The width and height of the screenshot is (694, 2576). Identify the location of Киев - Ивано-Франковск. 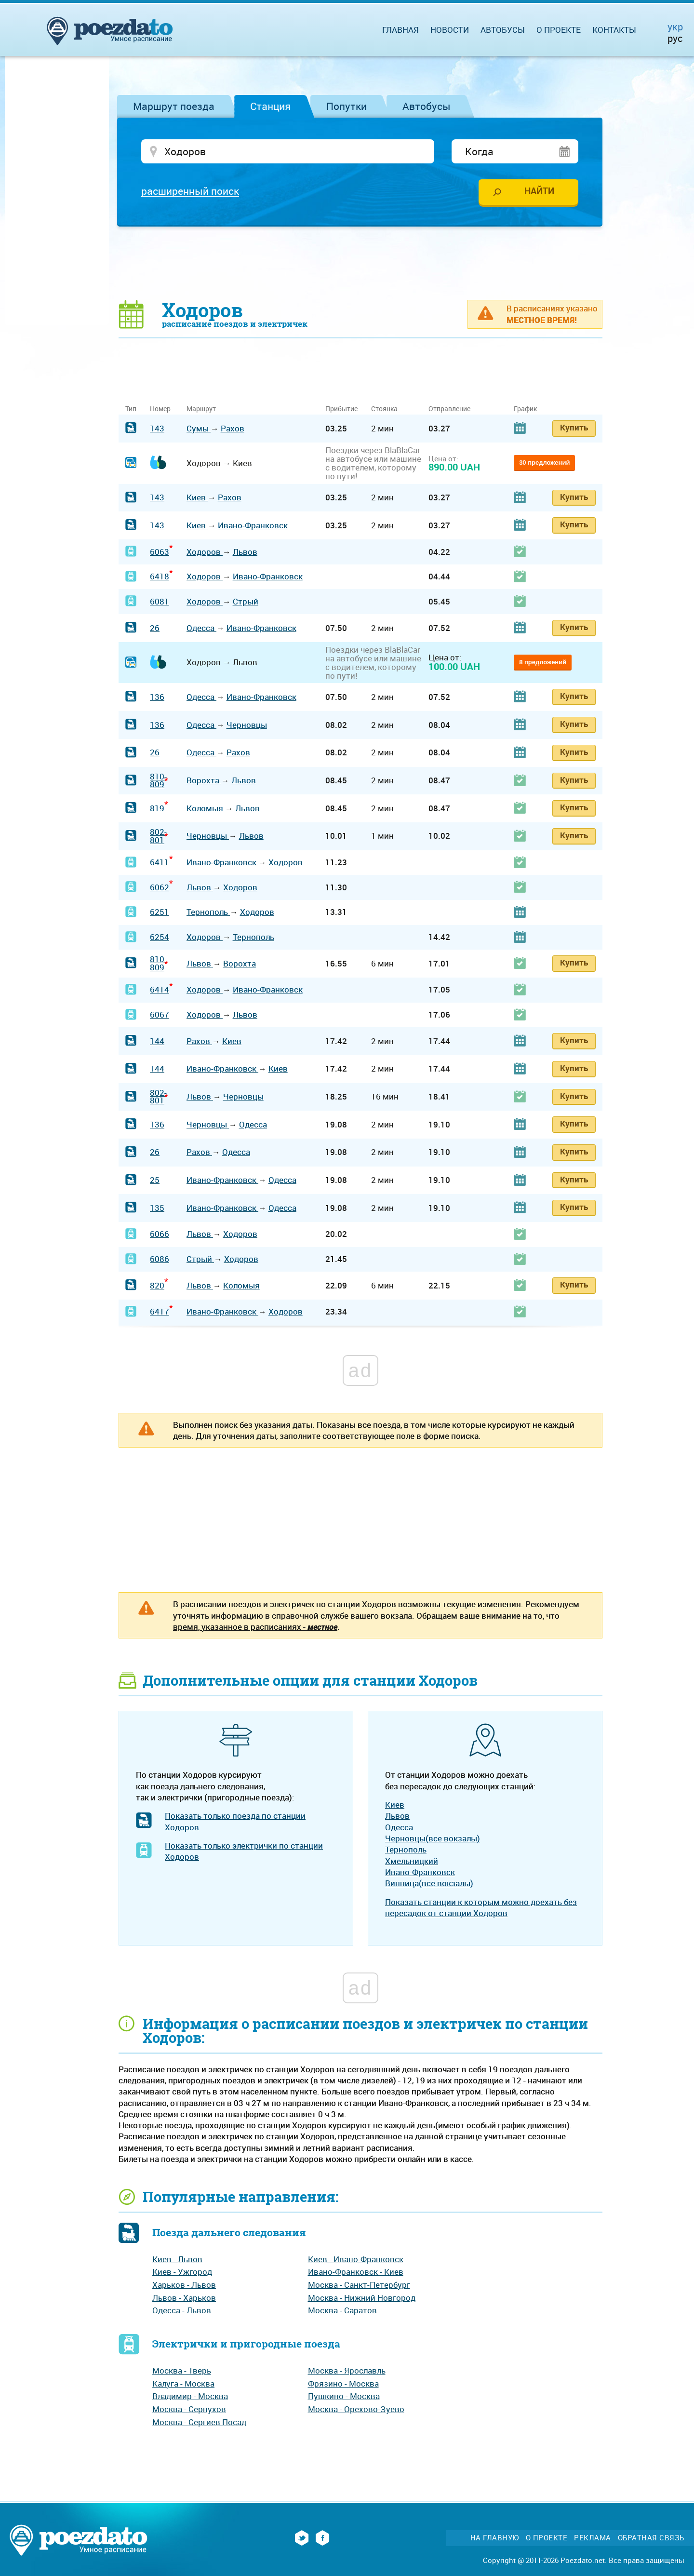
(355, 2259).